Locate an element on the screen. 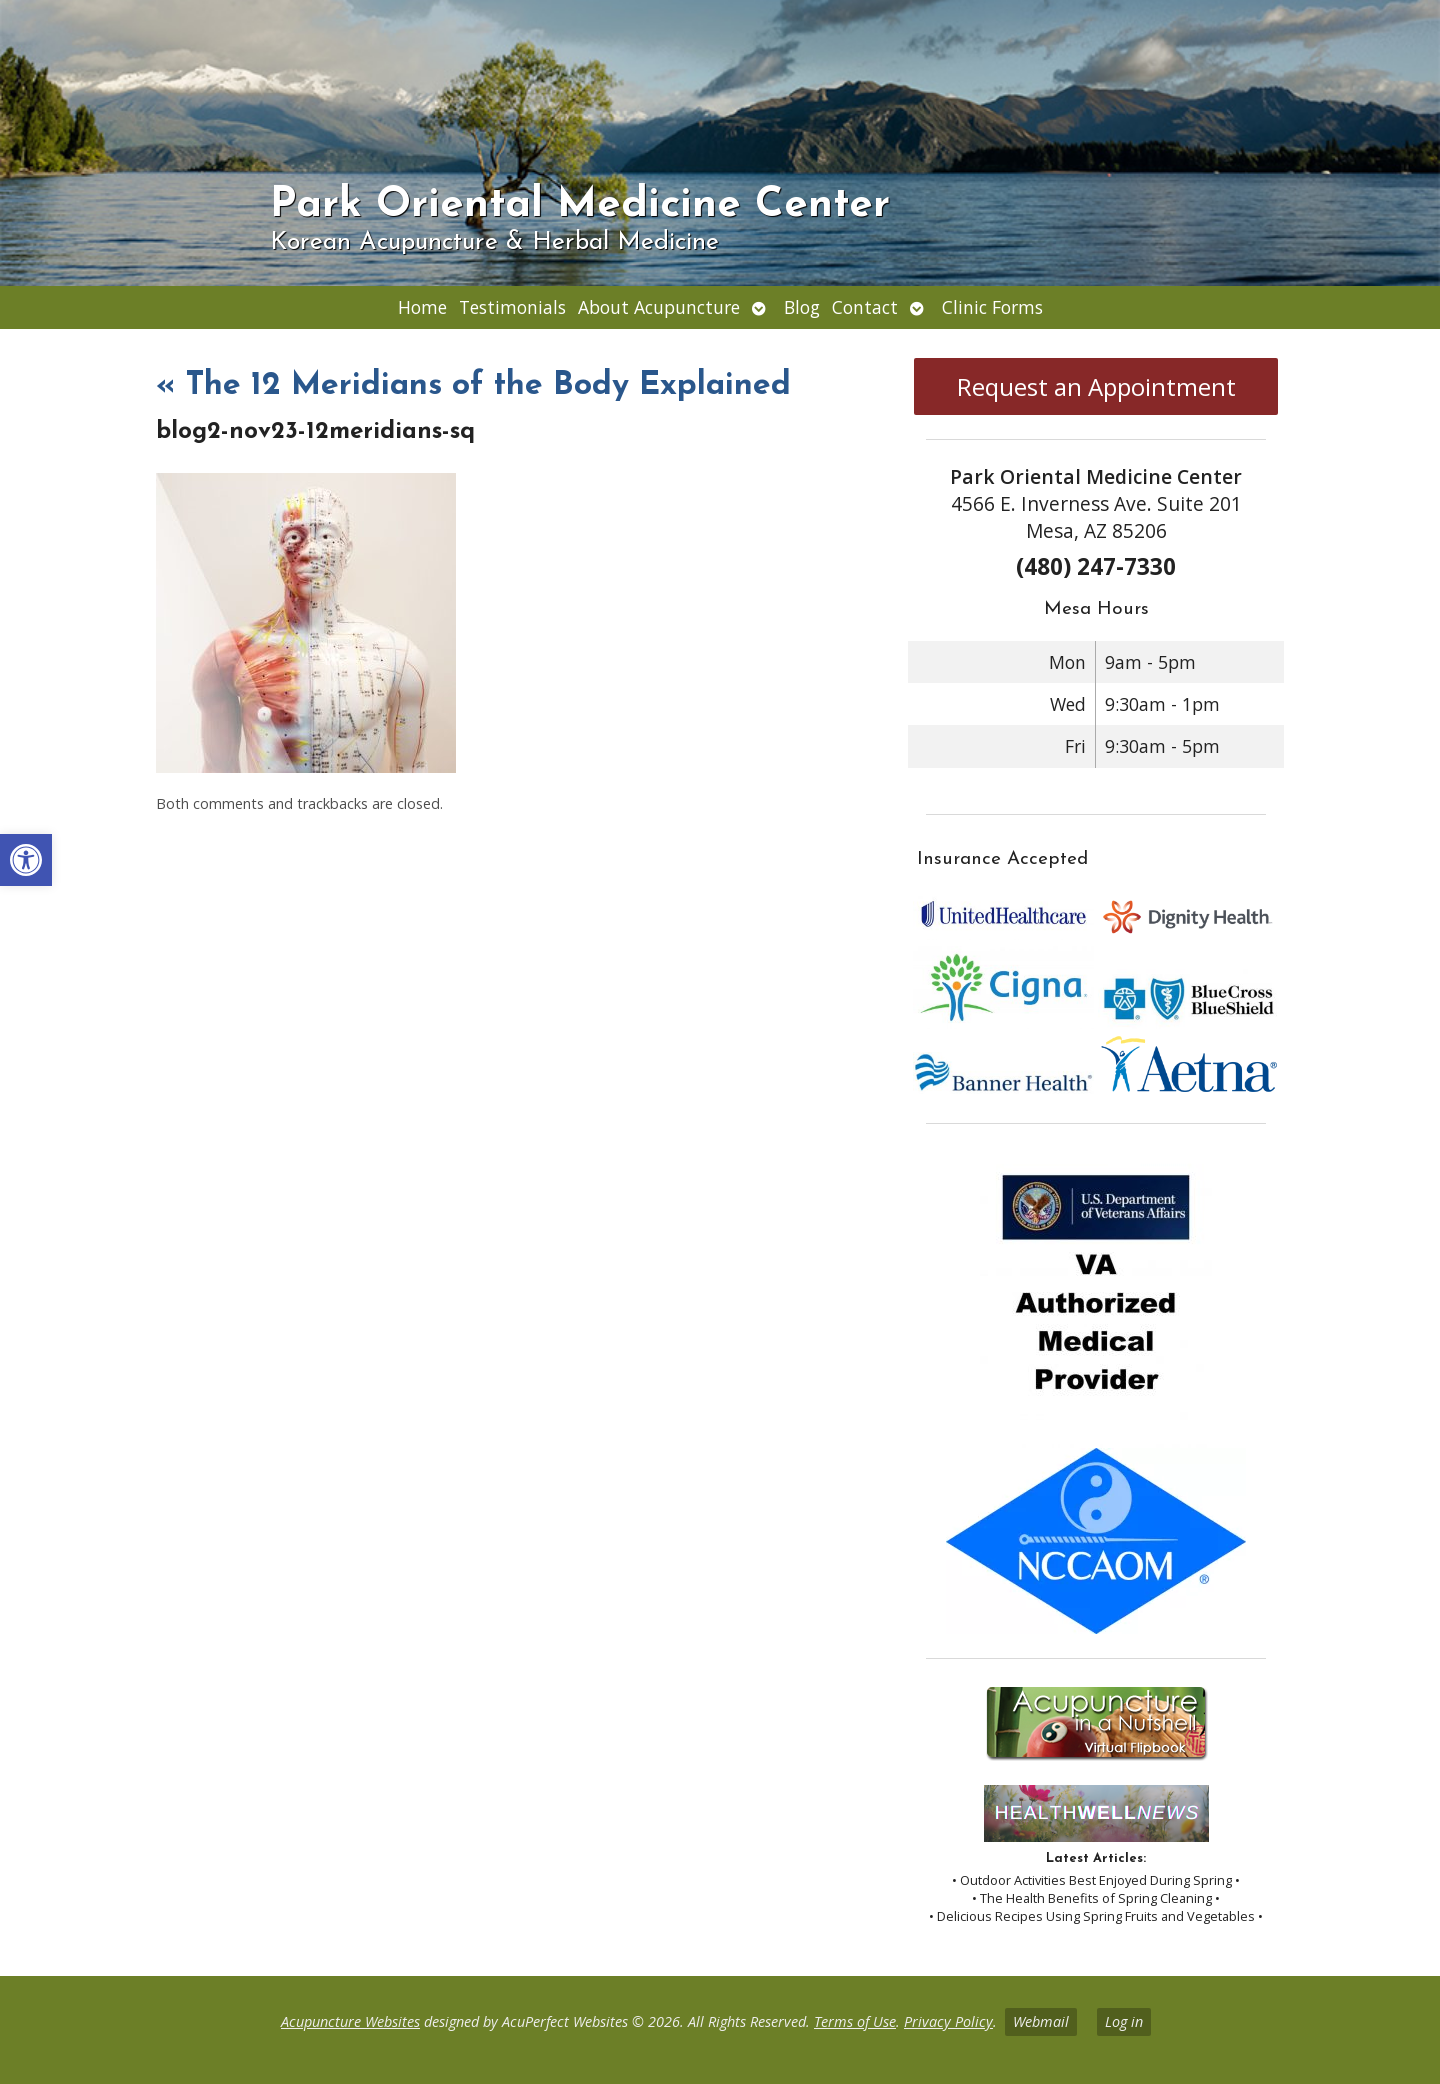 The image size is (1440, 2084). [button] is located at coordinates (26, 860).